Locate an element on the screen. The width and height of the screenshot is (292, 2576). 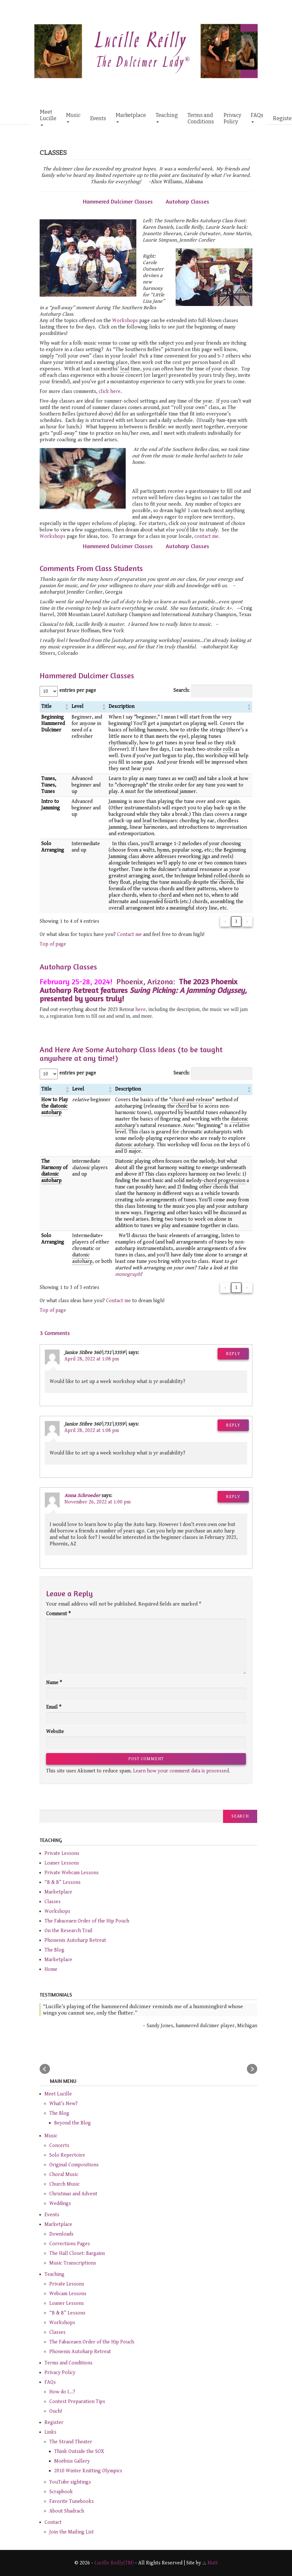
The Fabaceaen Order of the Hip Pouch is located at coordinates (86, 1921).